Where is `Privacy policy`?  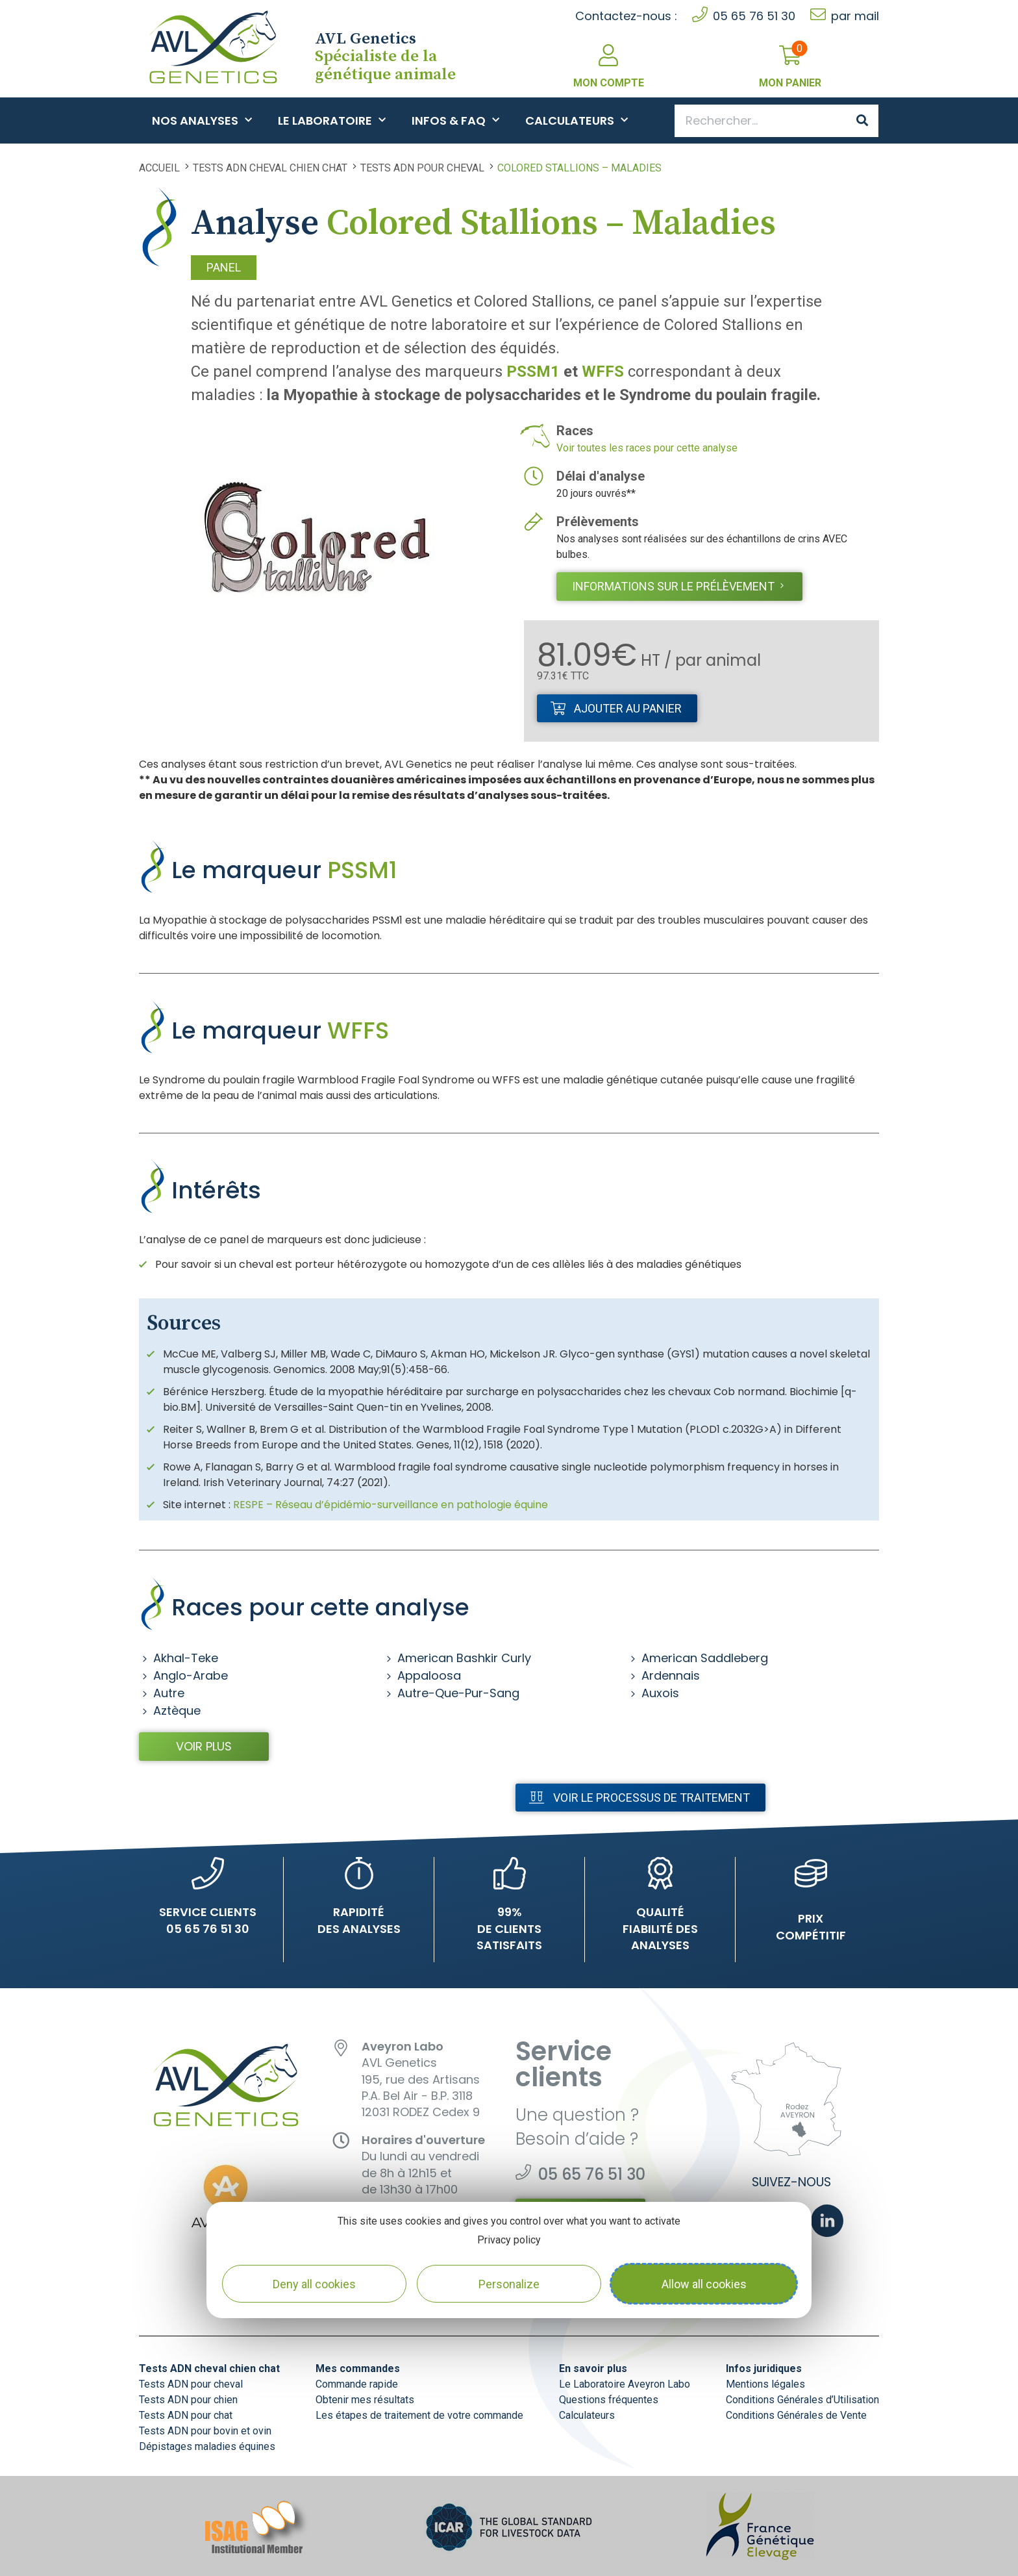
Privacy policy is located at coordinates (509, 2240).